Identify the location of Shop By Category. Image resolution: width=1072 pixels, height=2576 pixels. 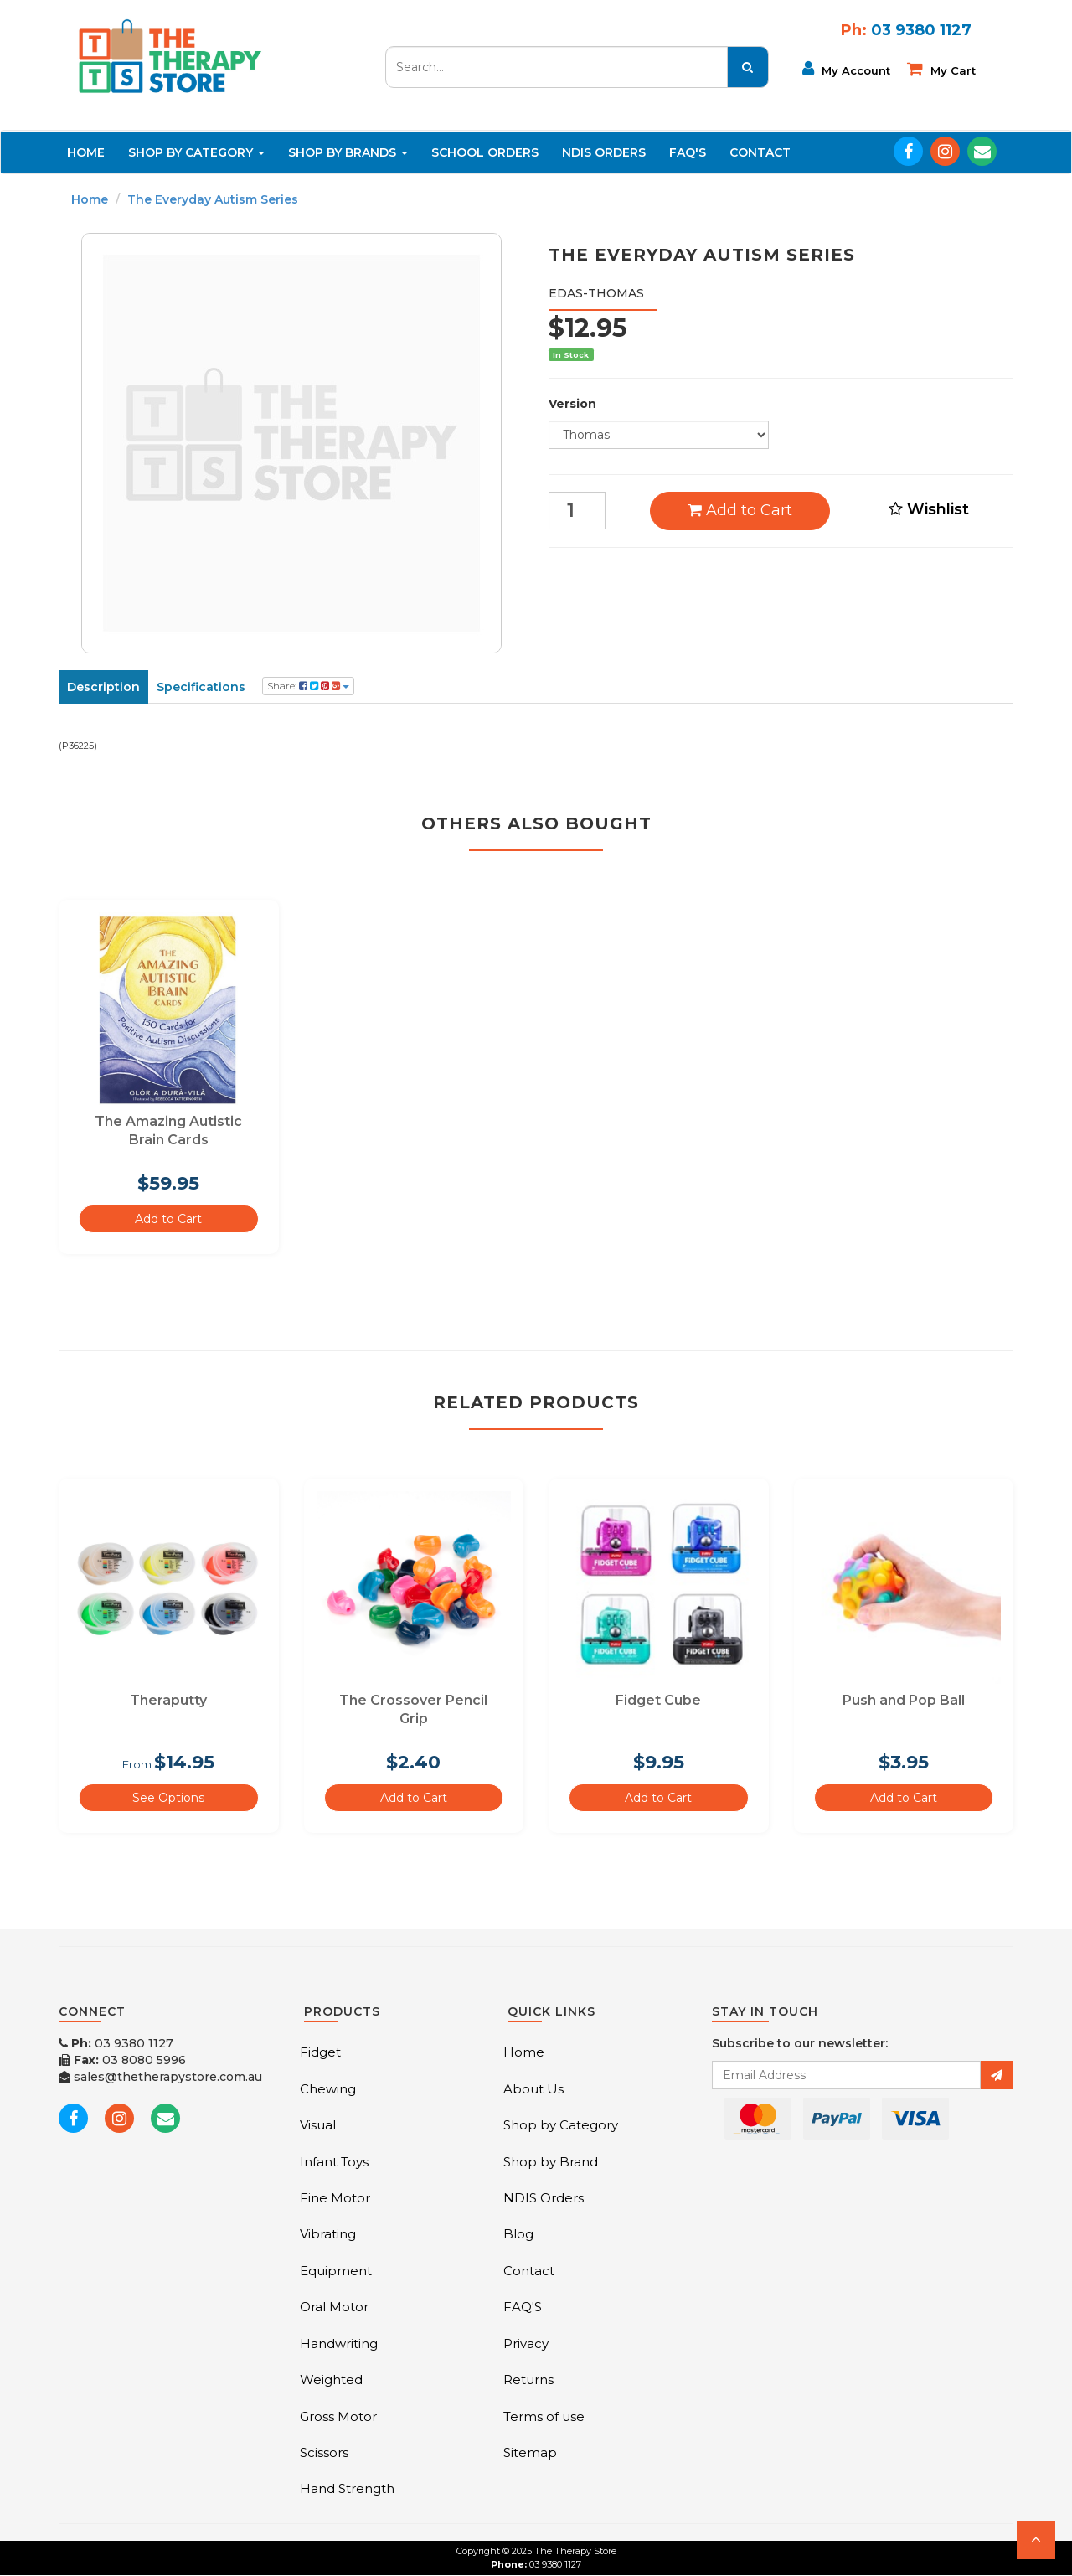
(196, 152).